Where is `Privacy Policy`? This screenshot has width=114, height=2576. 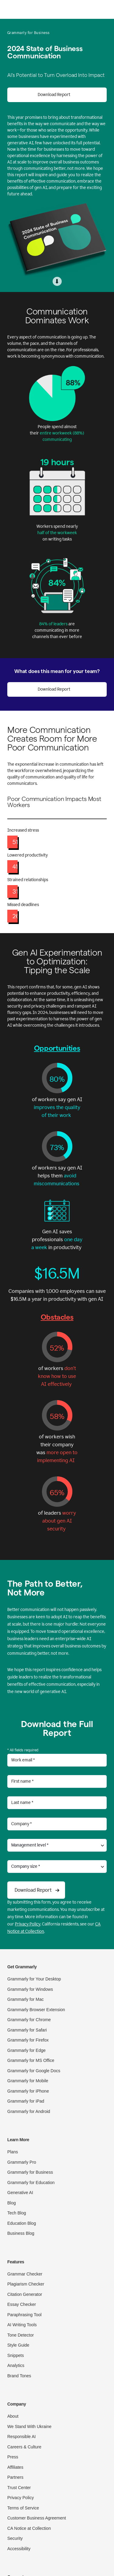 Privacy Policy is located at coordinates (27, 1924).